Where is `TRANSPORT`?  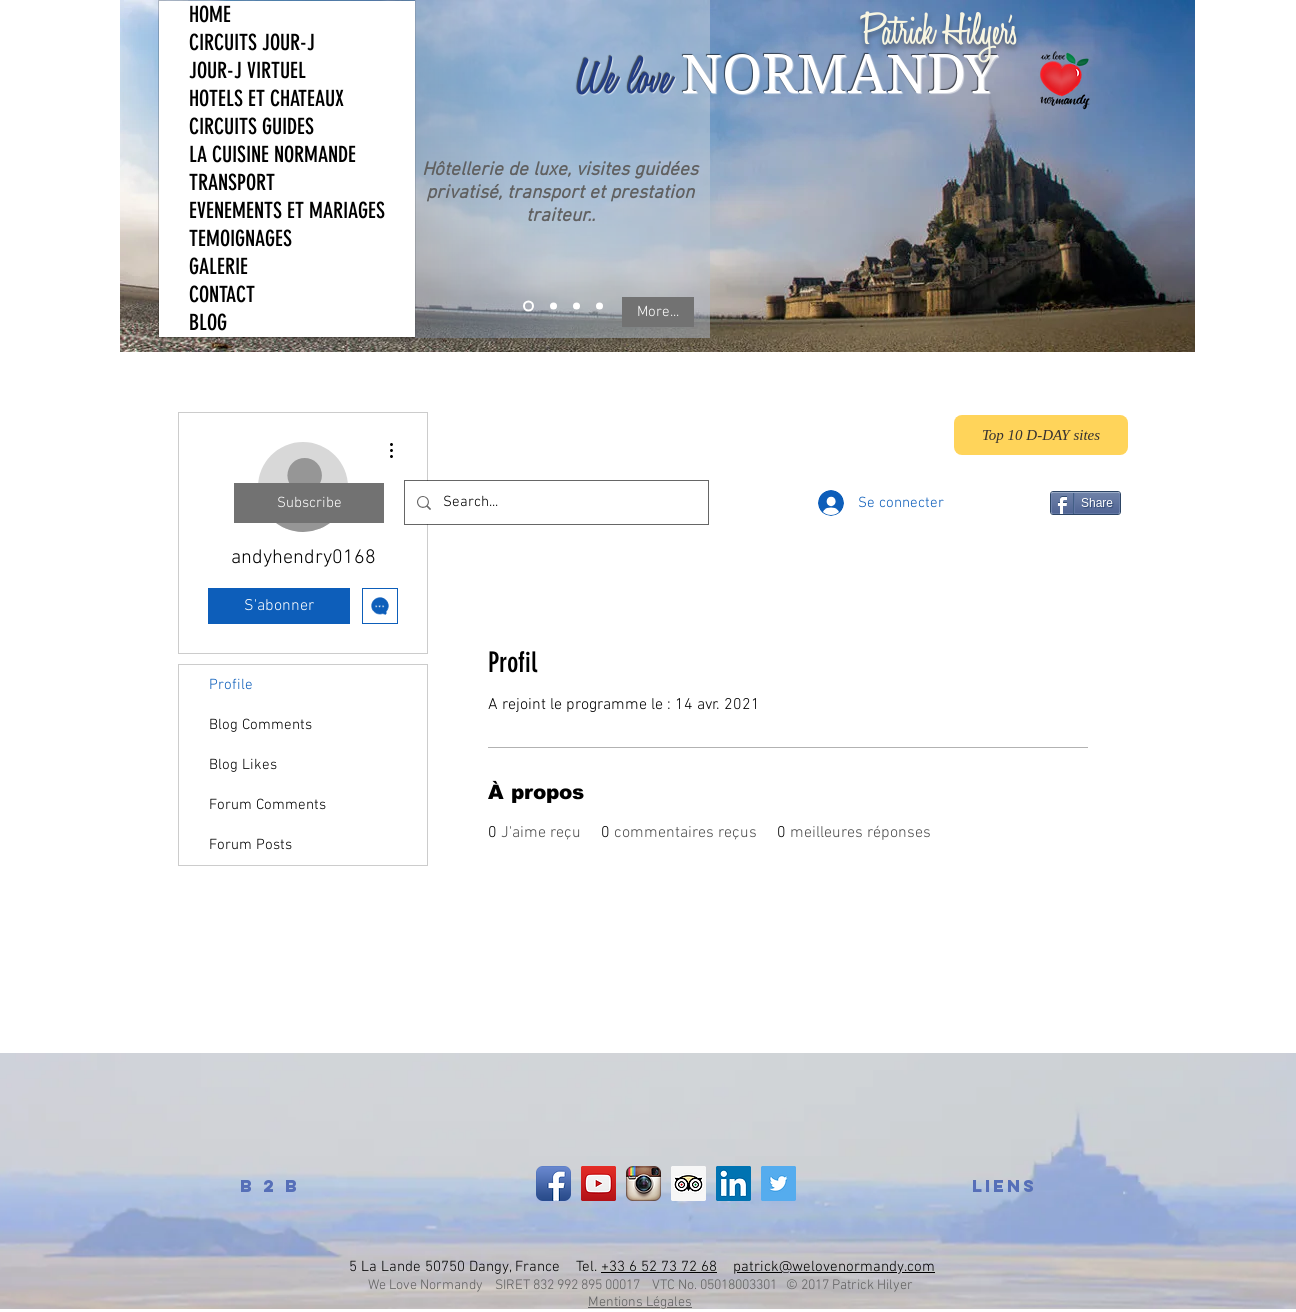
TRANSPORT is located at coordinates (232, 182).